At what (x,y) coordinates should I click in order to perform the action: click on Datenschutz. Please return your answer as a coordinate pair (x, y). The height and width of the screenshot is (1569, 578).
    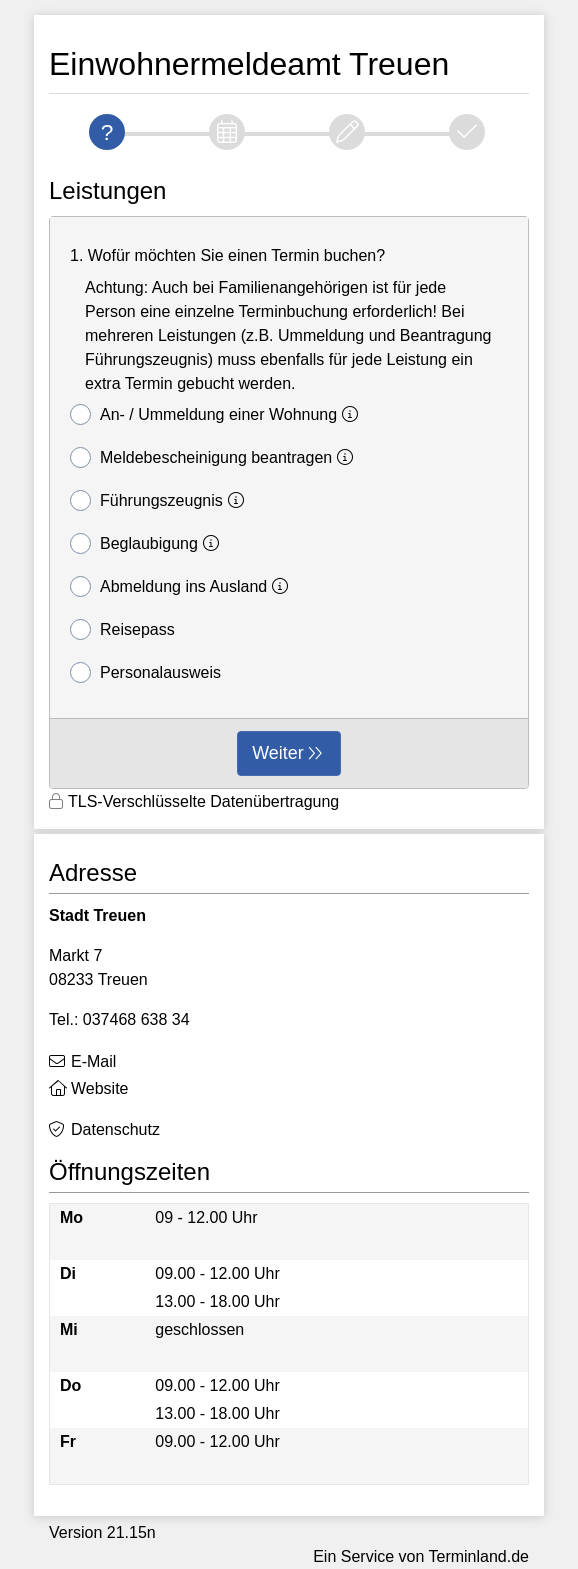
    Looking at the image, I should click on (115, 1129).